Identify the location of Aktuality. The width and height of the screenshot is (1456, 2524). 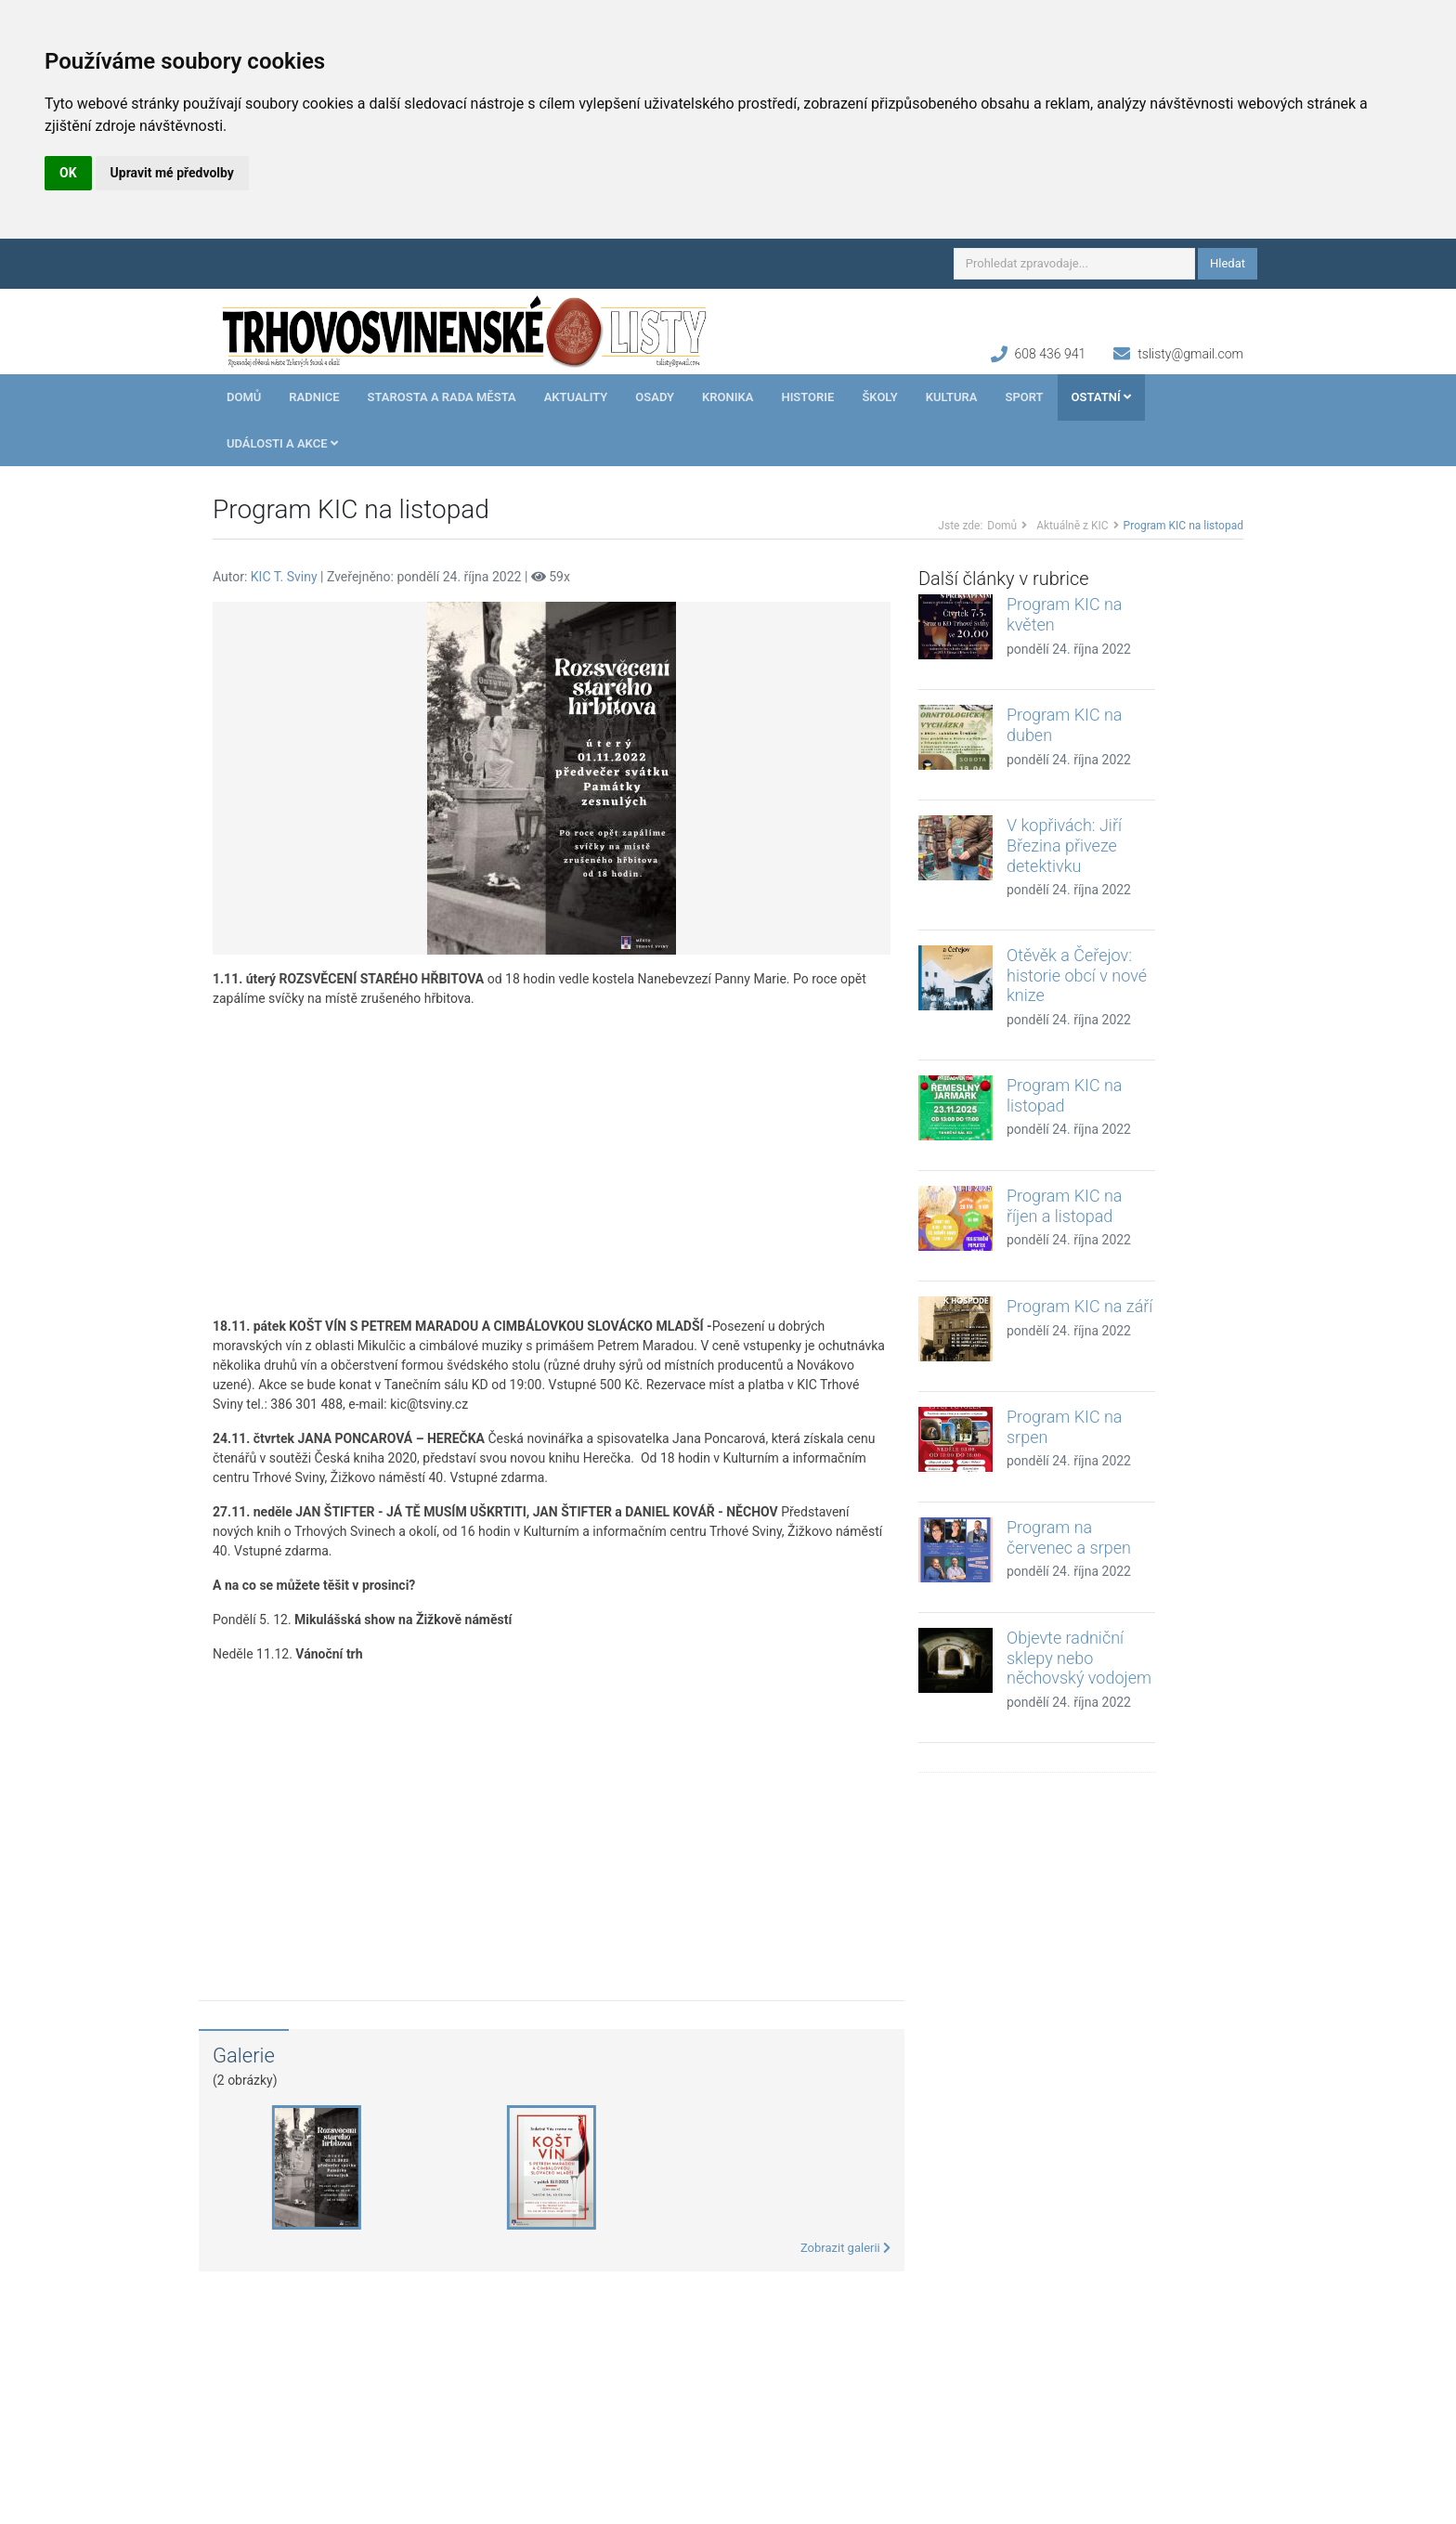
(576, 397).